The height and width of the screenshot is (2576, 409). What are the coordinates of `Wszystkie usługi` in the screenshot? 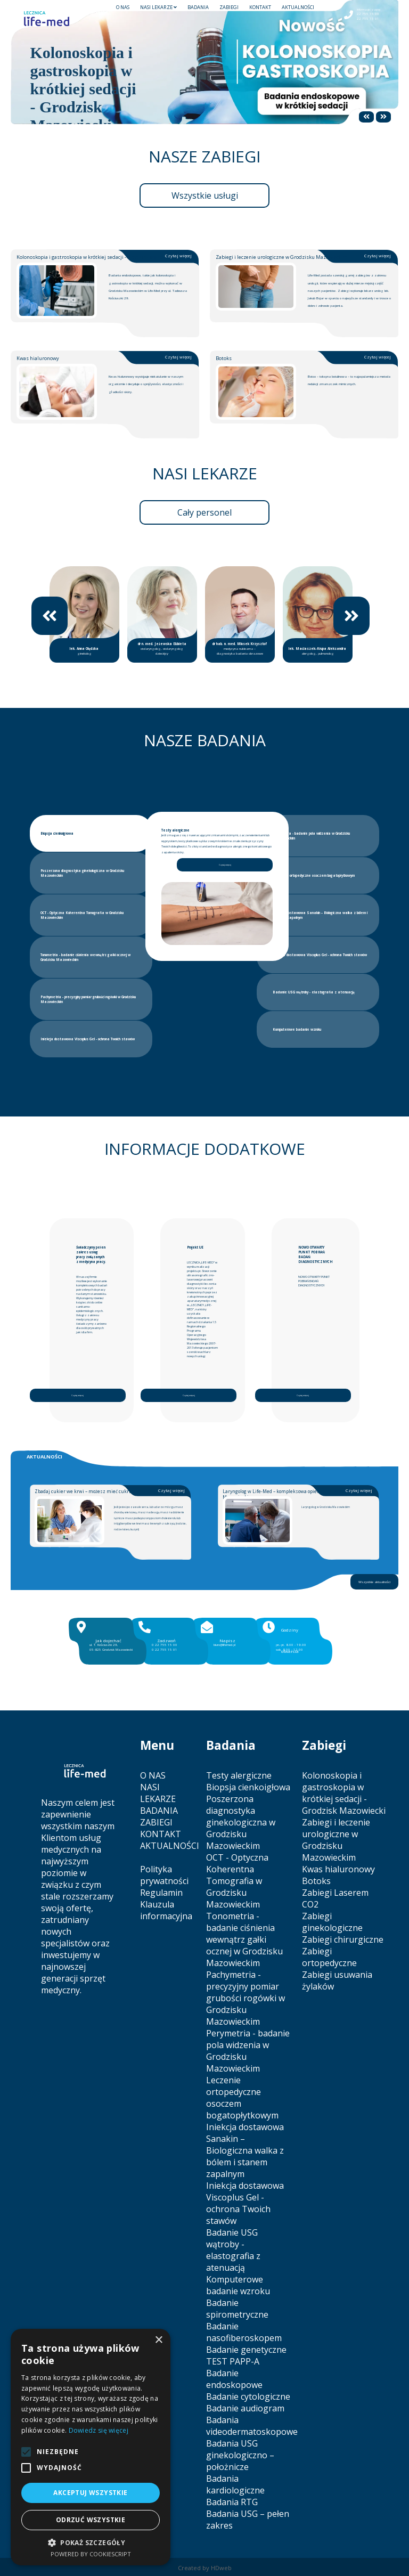 It's located at (204, 195).